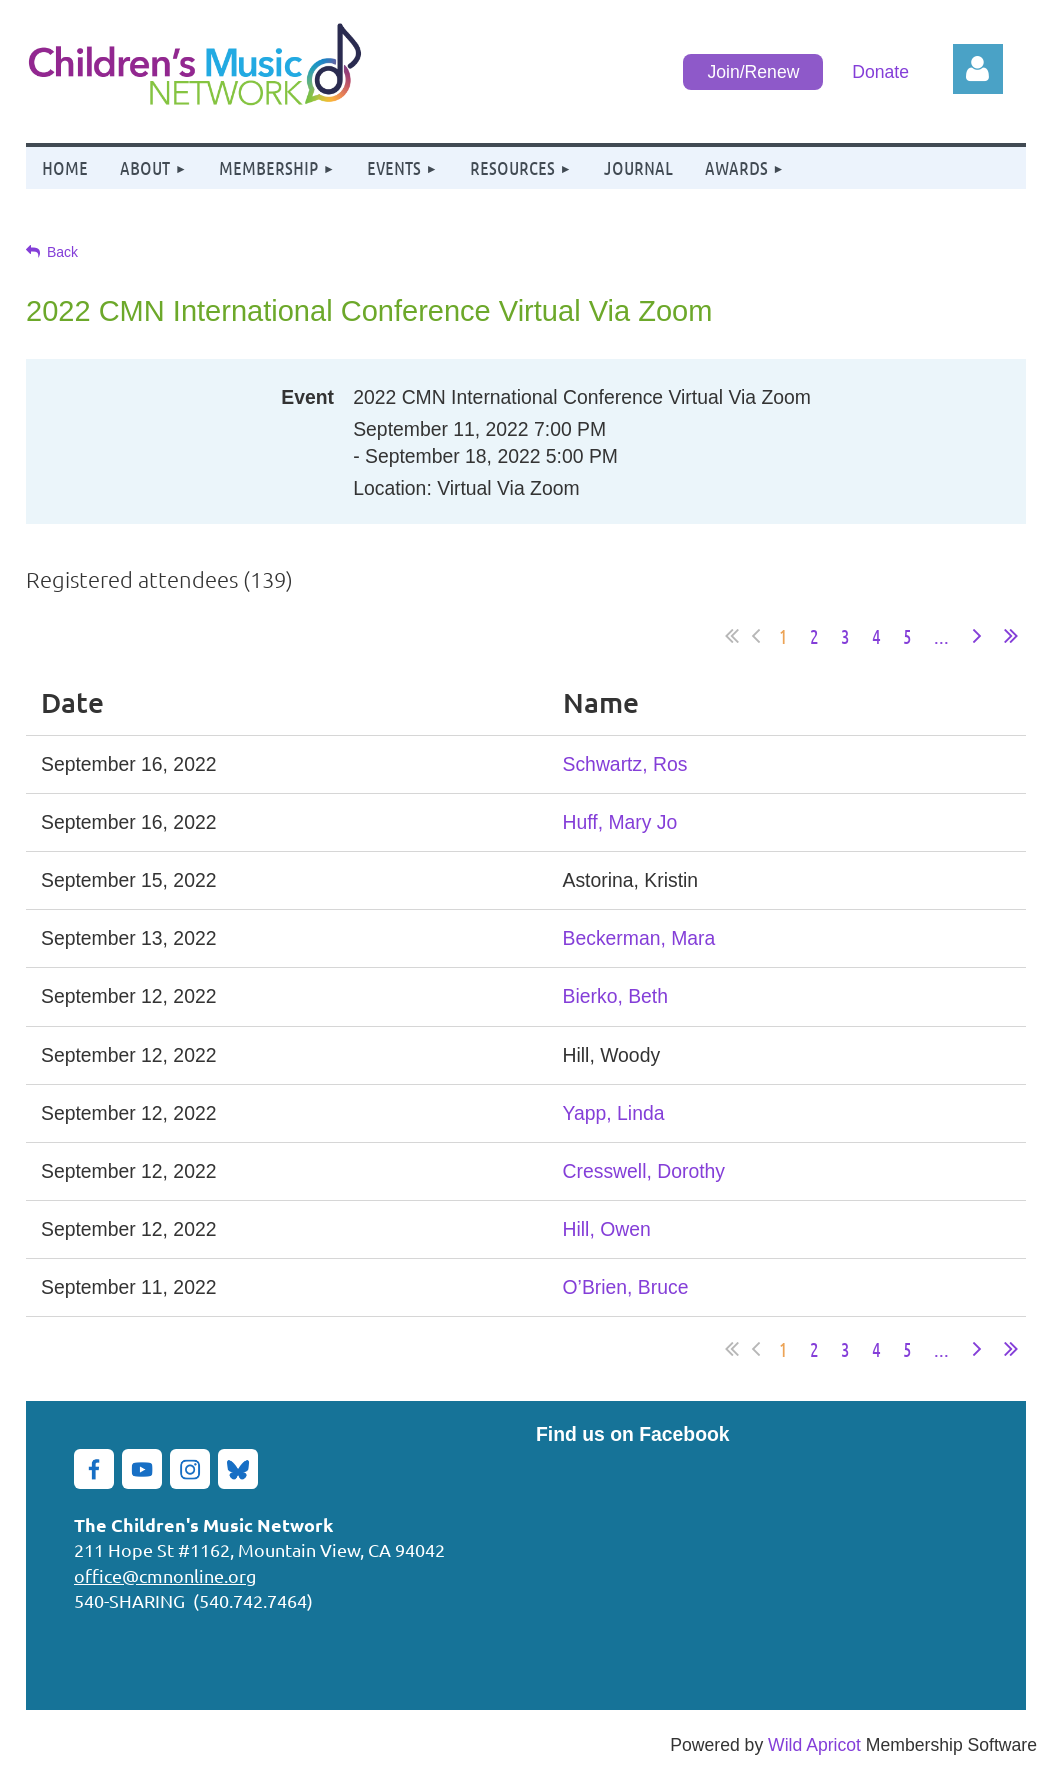 This screenshot has width=1052, height=1770. What do you see at coordinates (620, 822) in the screenshot?
I see `Huff, Mary Jo` at bounding box center [620, 822].